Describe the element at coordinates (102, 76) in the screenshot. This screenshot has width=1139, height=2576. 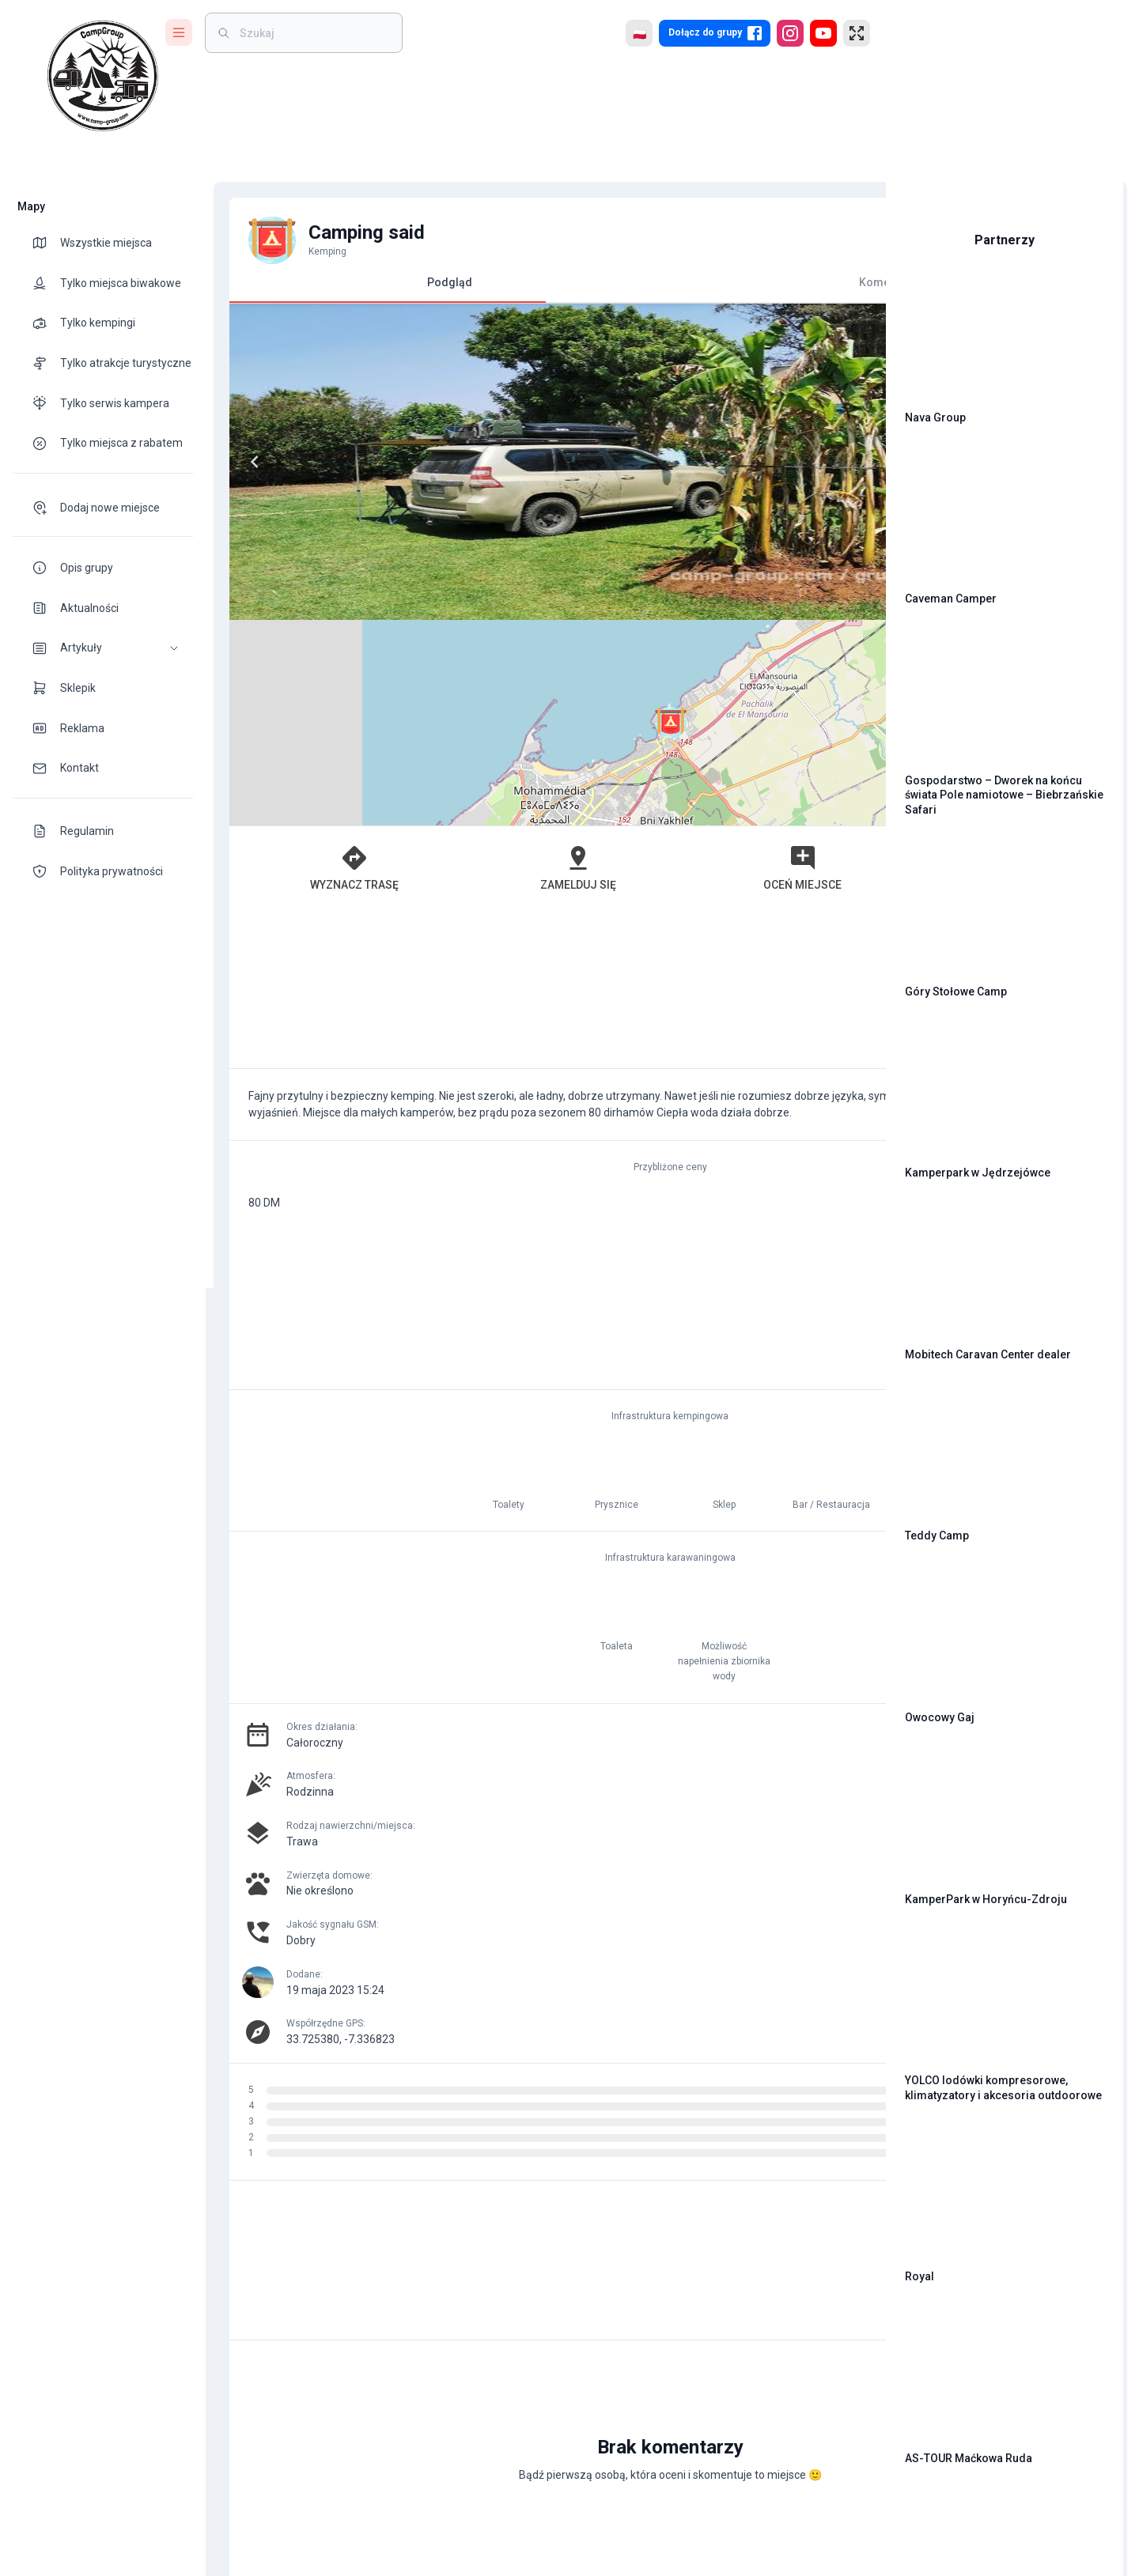
I see `[logo]` at that location.